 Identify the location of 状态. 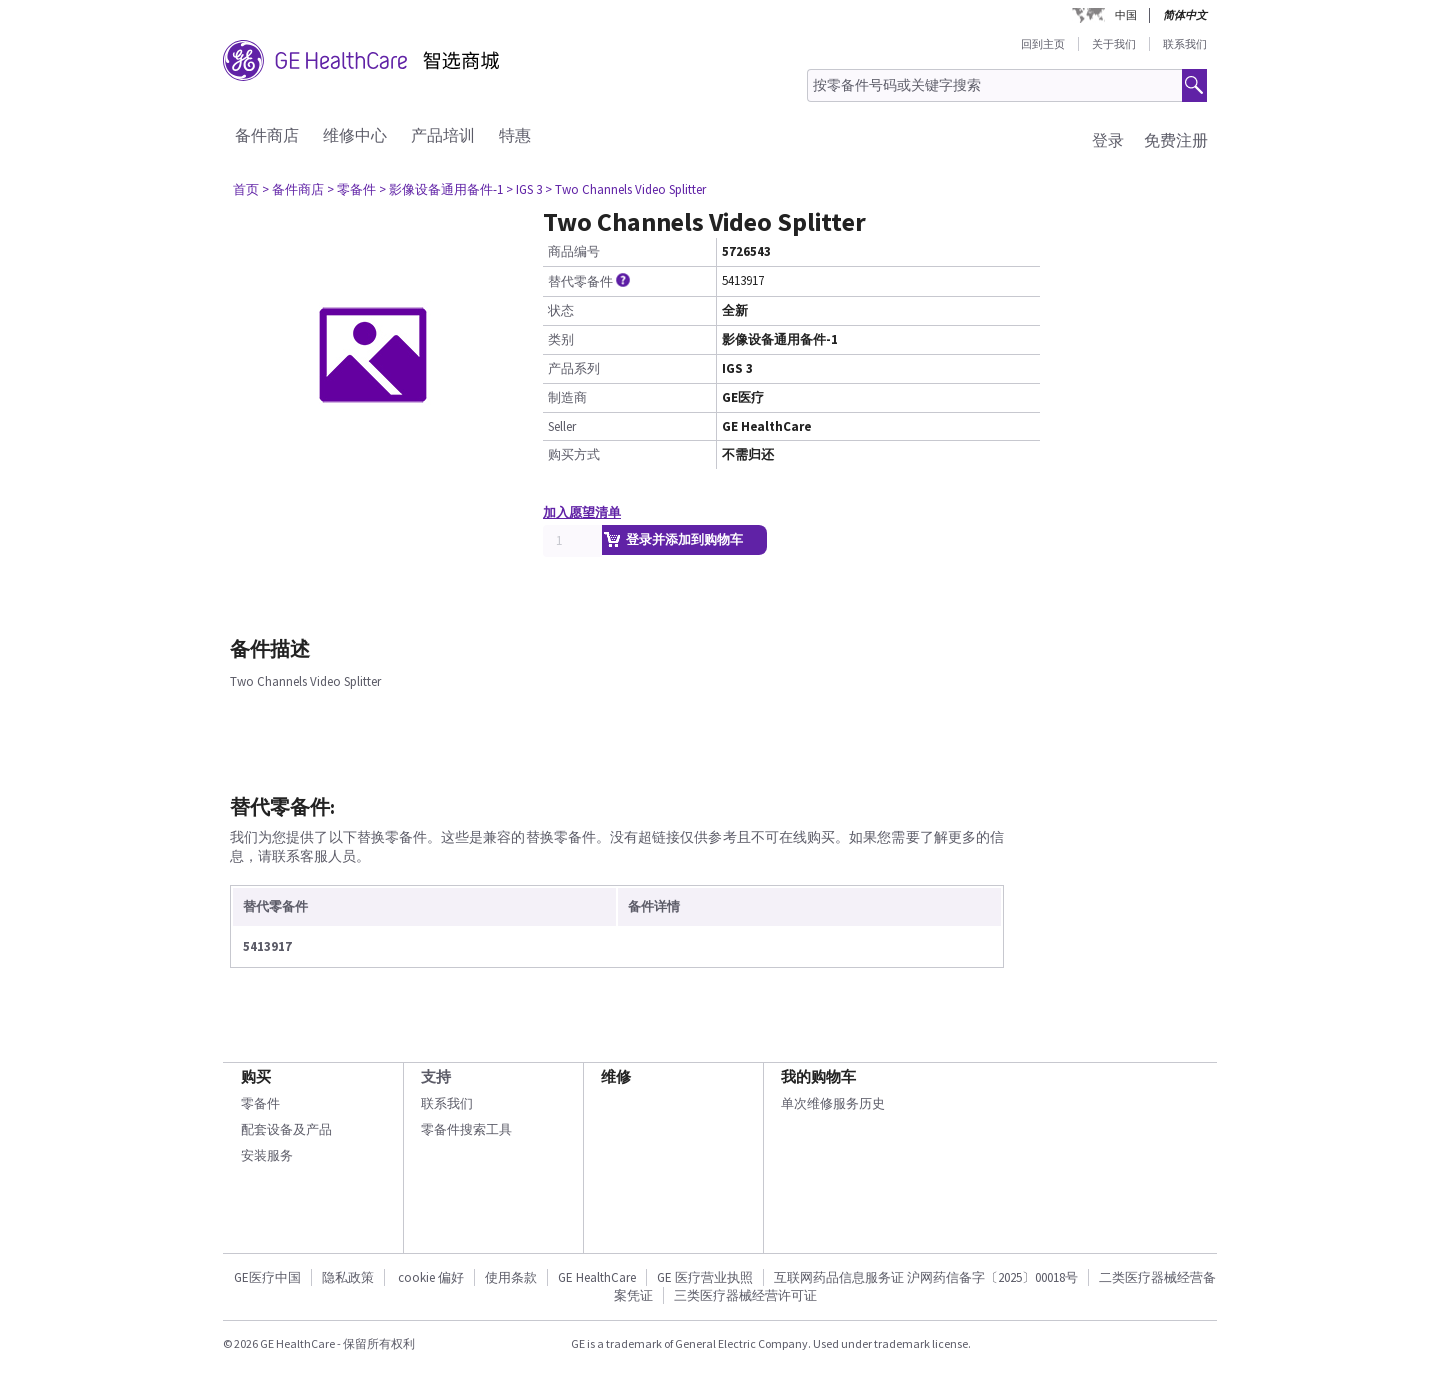
(561, 310).